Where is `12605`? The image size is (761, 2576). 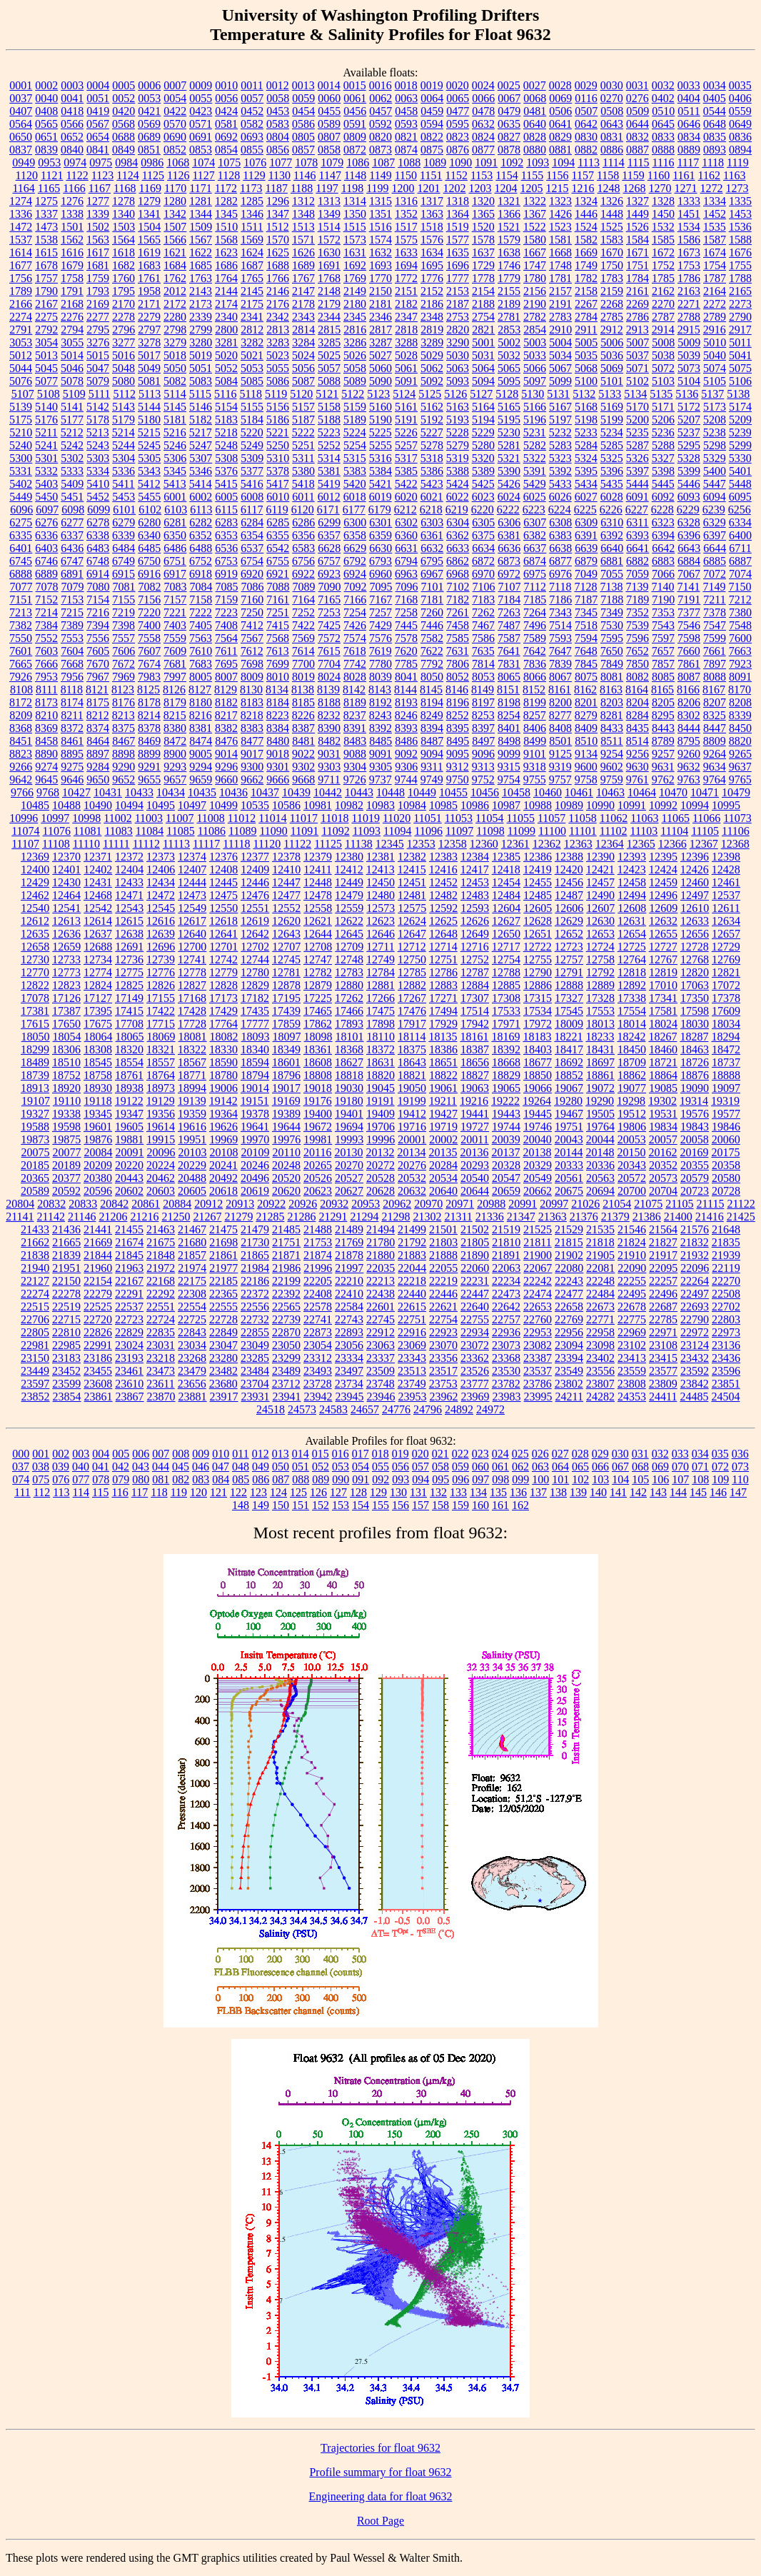 12605 is located at coordinates (537, 908).